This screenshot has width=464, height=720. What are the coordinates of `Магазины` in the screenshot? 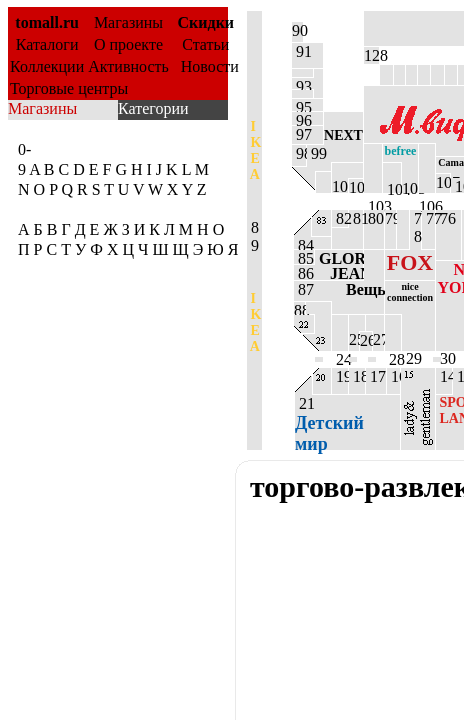 It's located at (128, 22).